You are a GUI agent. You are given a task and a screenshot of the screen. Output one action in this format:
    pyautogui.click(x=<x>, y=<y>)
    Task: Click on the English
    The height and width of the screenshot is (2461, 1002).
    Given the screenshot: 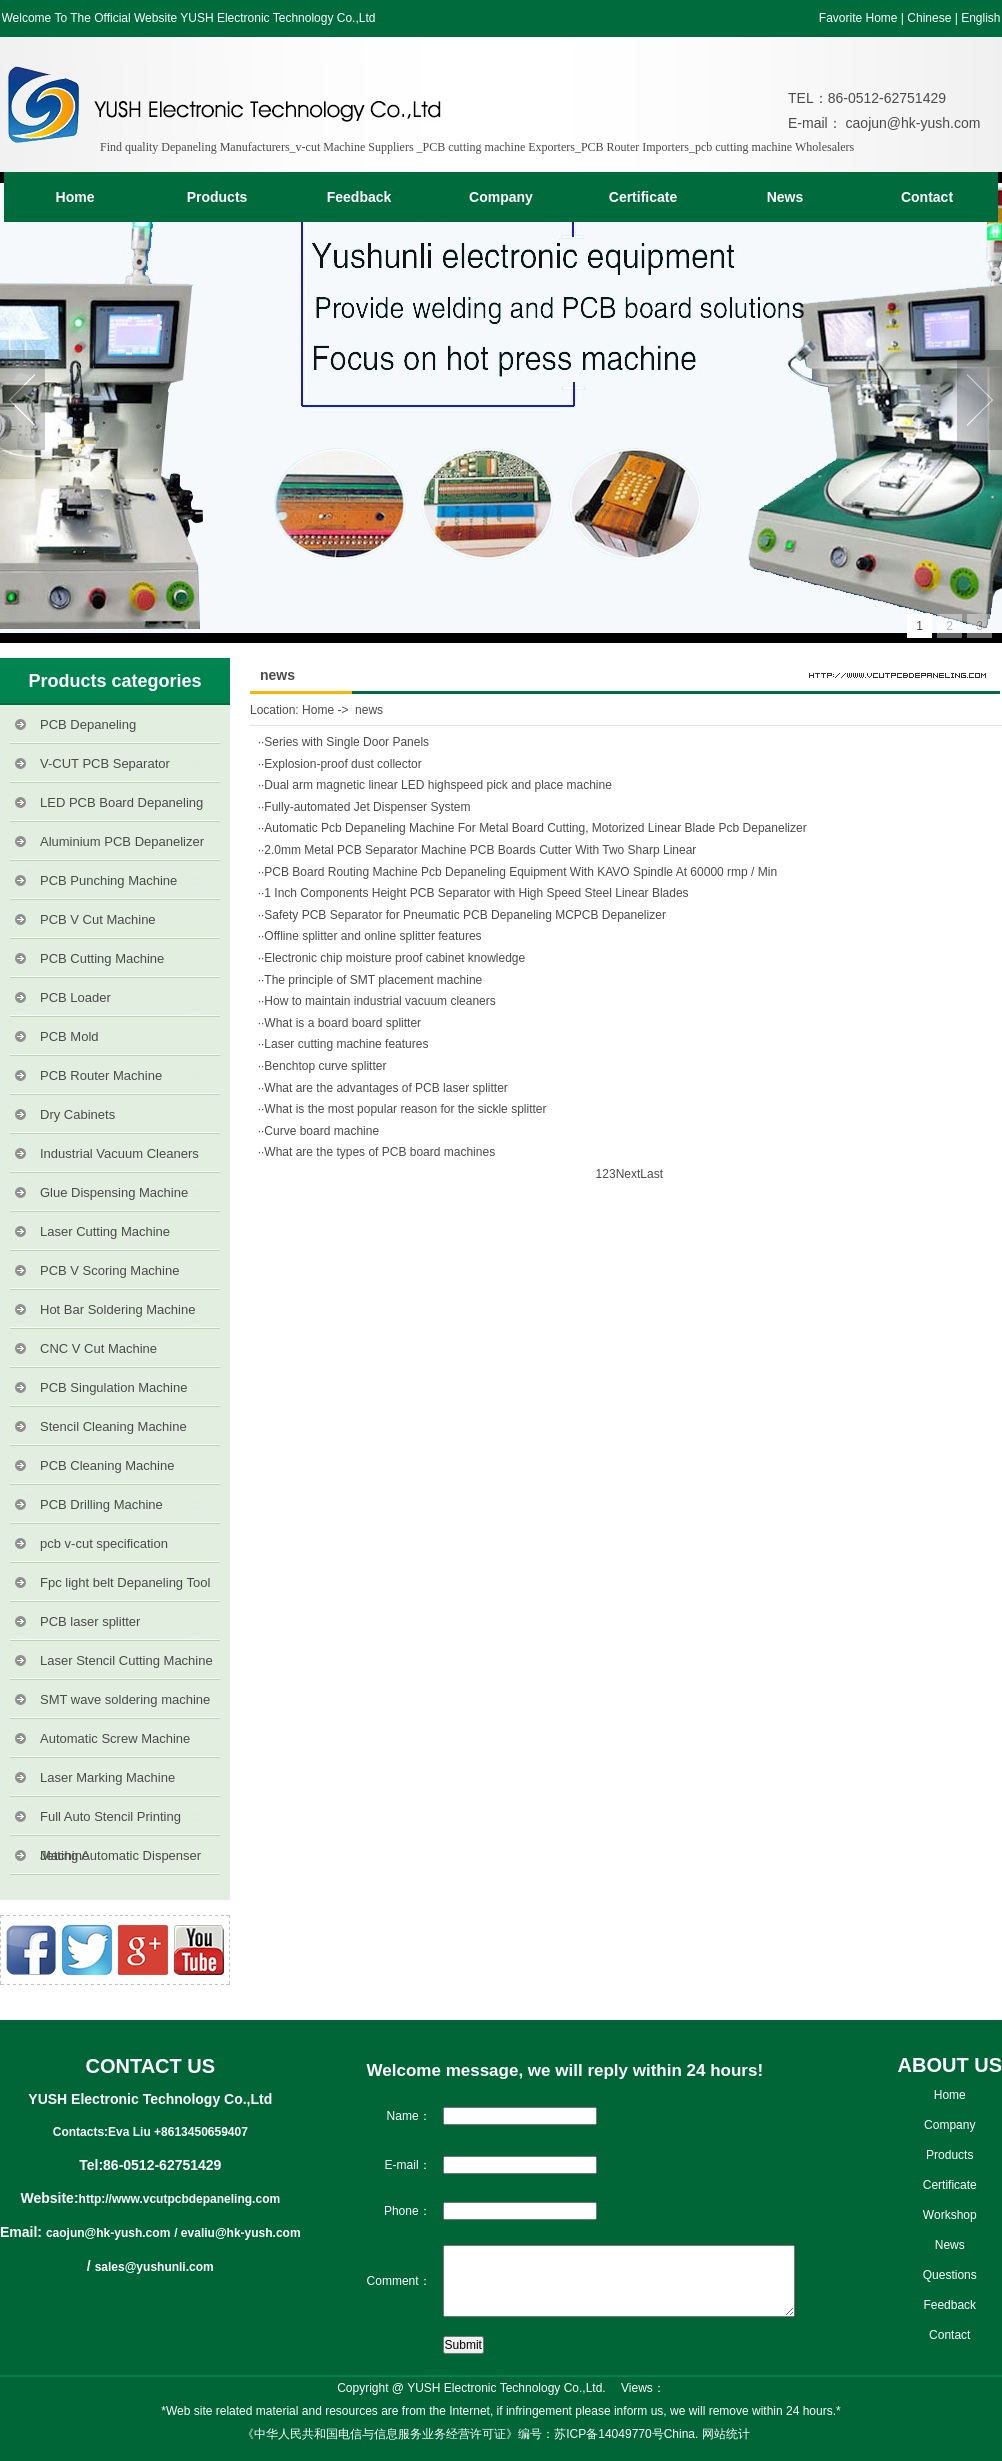 What is the action you would take?
    pyautogui.click(x=980, y=18)
    